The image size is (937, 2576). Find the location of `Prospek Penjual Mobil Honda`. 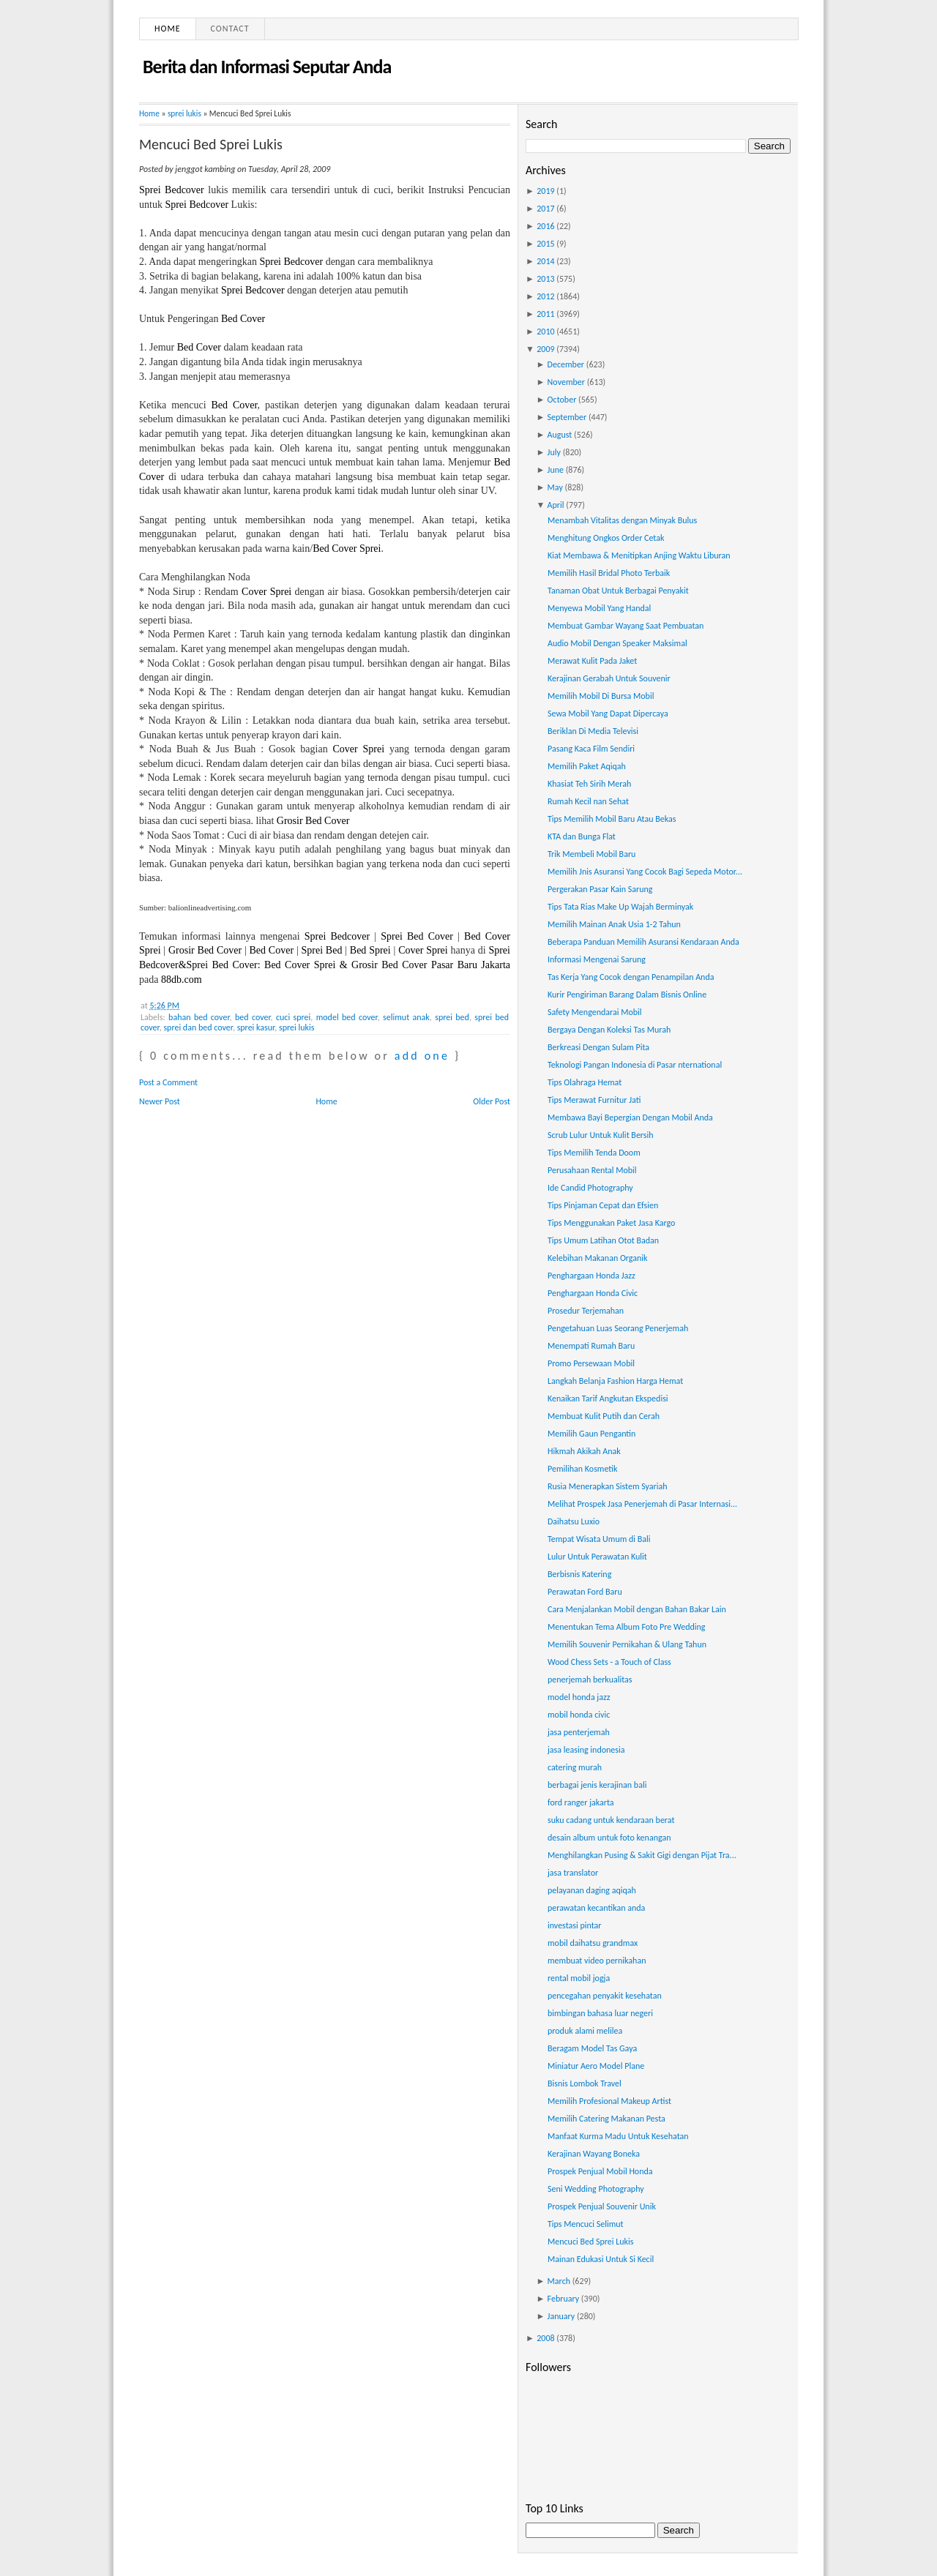

Prospek Penjual Mobil Honda is located at coordinates (600, 2171).